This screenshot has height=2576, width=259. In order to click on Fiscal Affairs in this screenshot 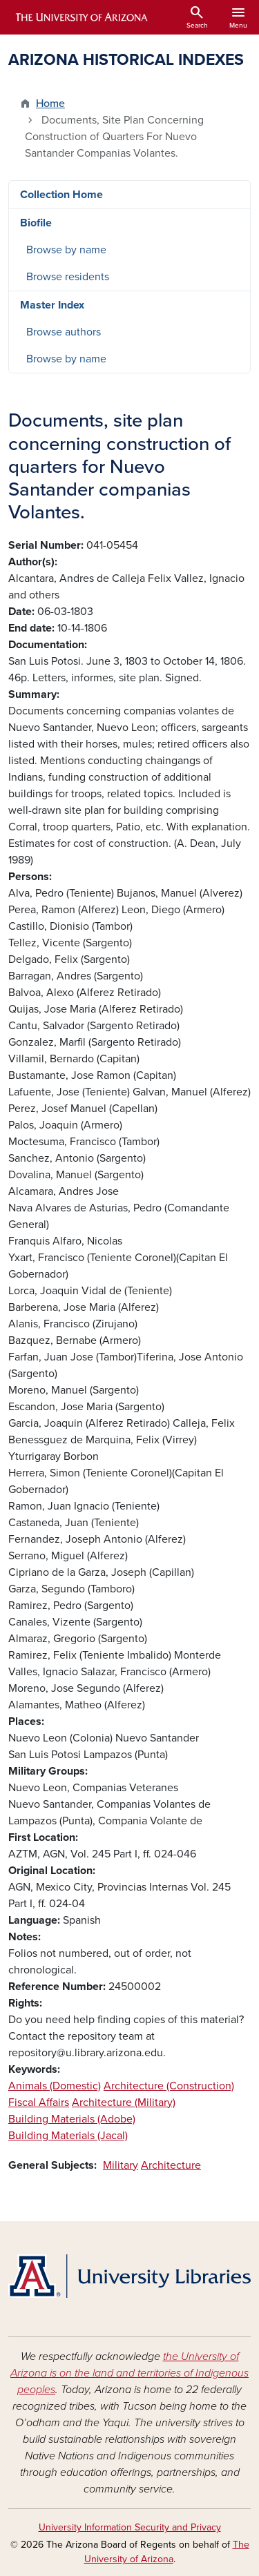, I will do `click(38, 2102)`.